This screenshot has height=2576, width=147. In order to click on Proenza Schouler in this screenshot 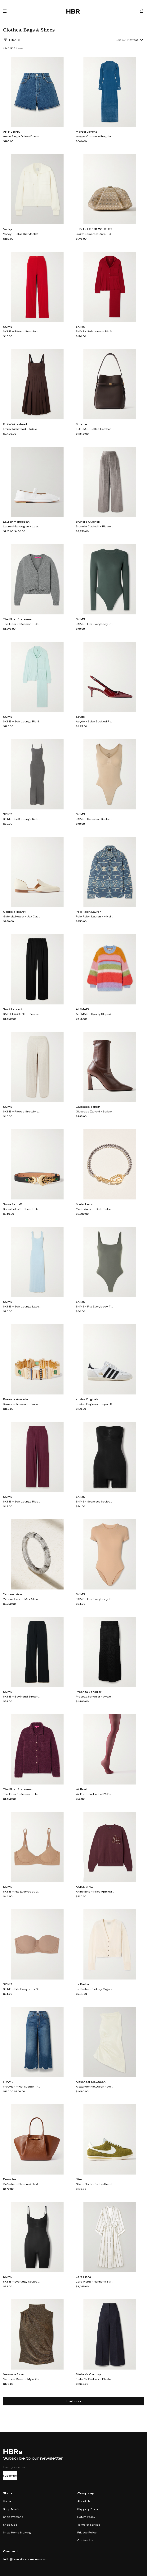, I will do `click(88, 1691)`.